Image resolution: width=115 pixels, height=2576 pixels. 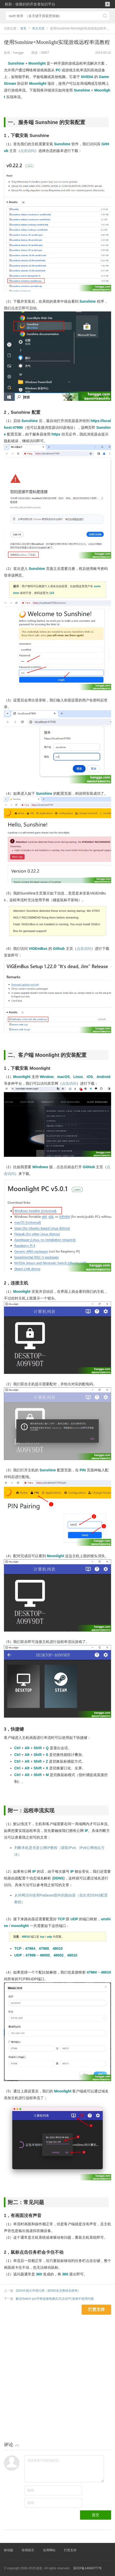 I want to click on 苏ICP备14040777号, so click(x=87, y=2568).